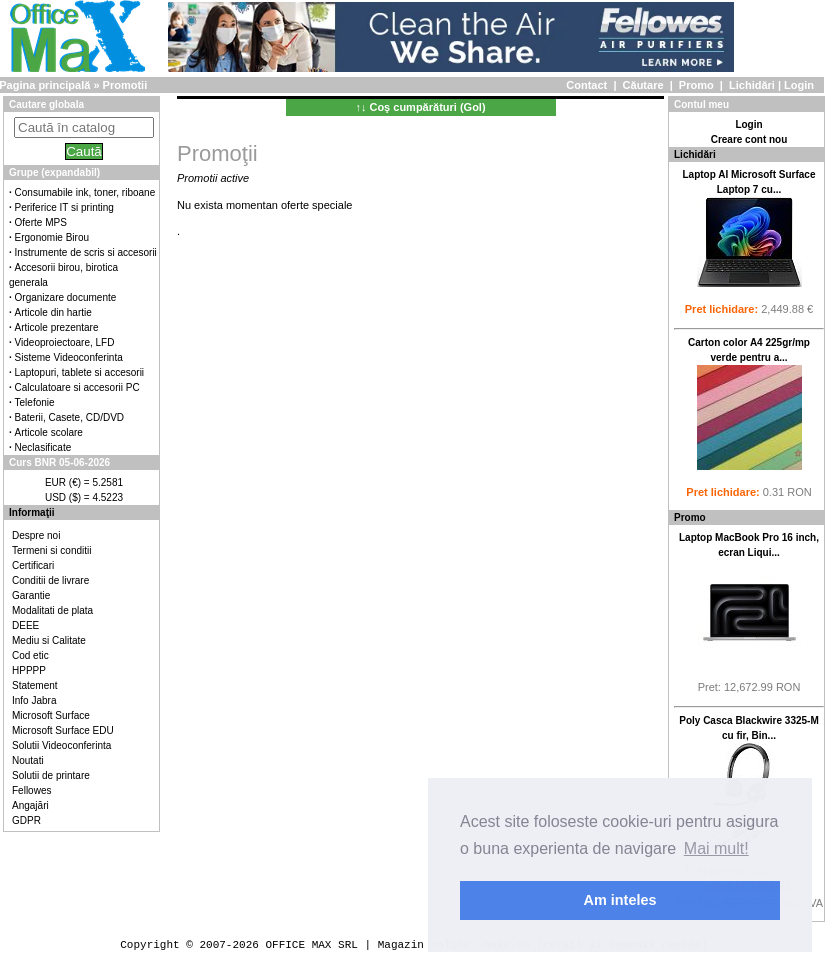 This screenshot has width=828, height=968. What do you see at coordinates (749, 139) in the screenshot?
I see `Creare cont nou` at bounding box center [749, 139].